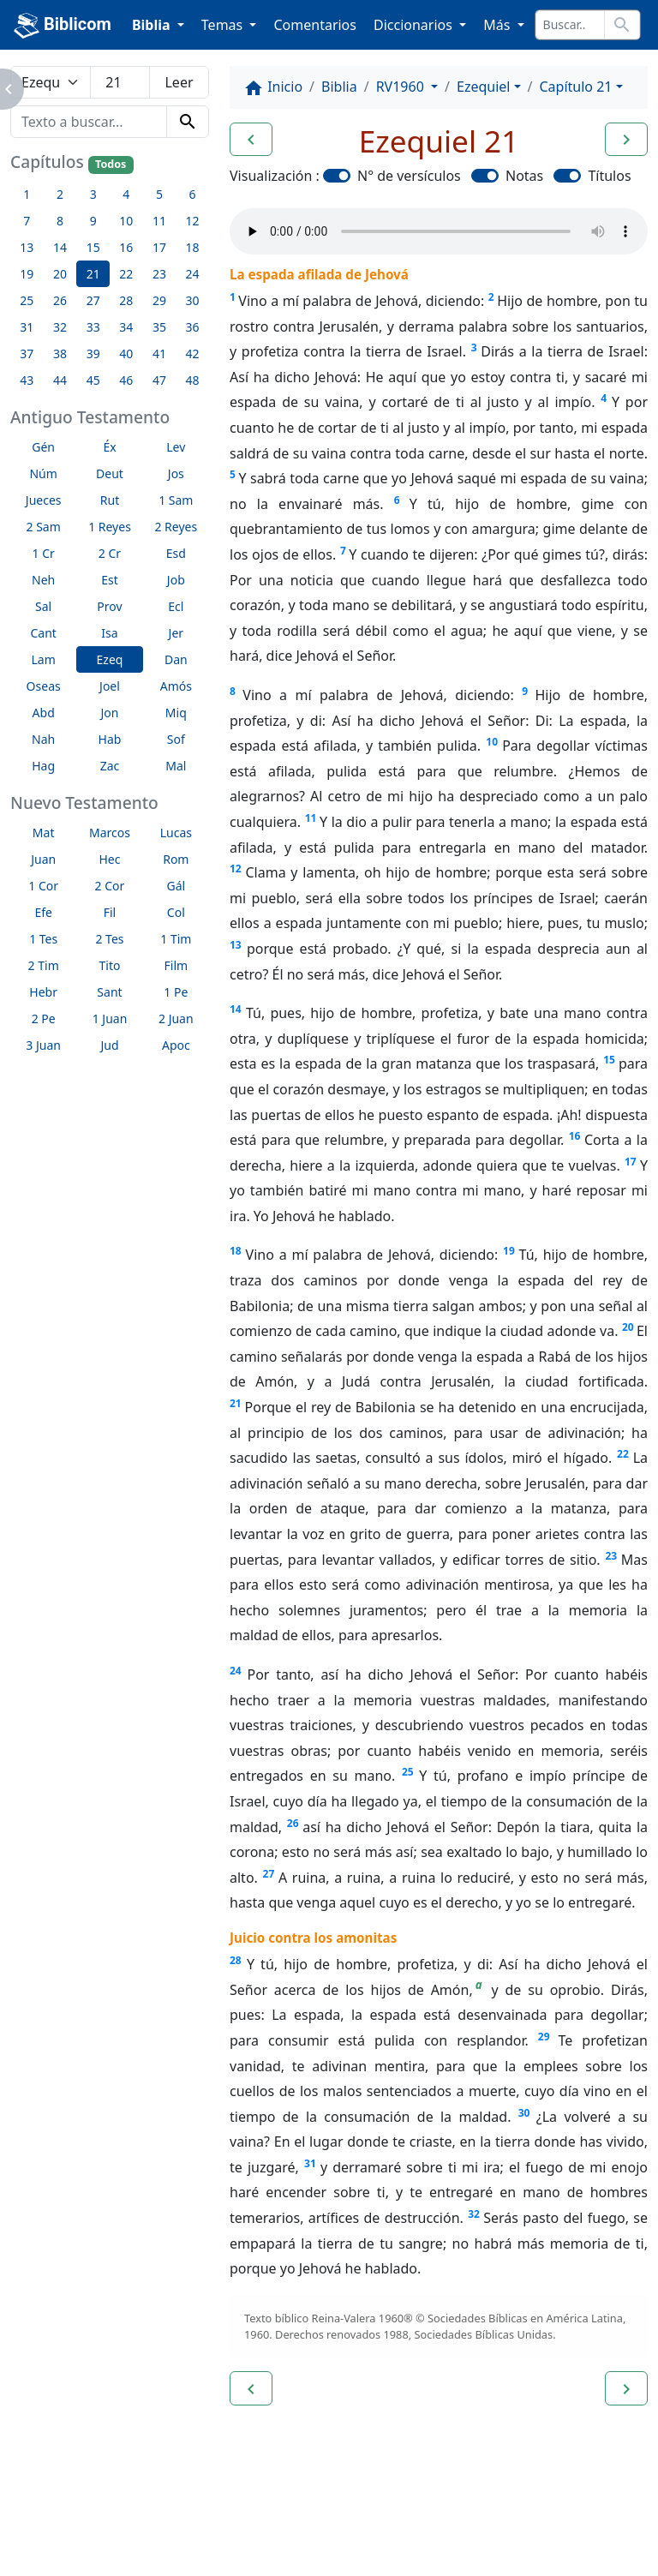 This screenshot has width=658, height=2576. Describe the element at coordinates (93, 274) in the screenshot. I see `21 [button]` at that location.